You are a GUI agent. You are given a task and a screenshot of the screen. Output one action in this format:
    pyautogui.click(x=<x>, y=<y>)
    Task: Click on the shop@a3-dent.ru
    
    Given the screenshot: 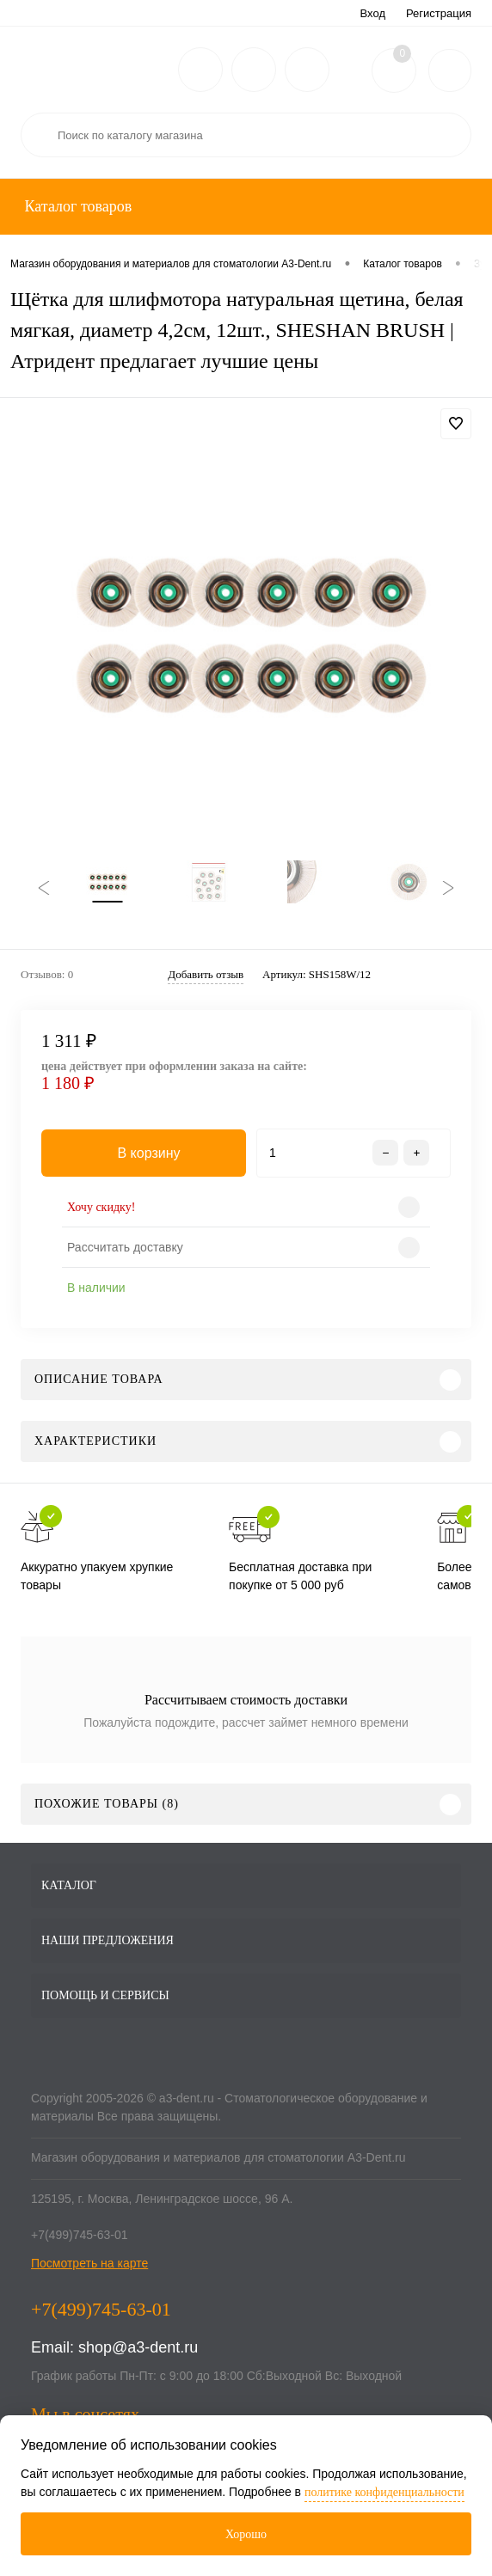 What is the action you would take?
    pyautogui.click(x=138, y=2356)
    